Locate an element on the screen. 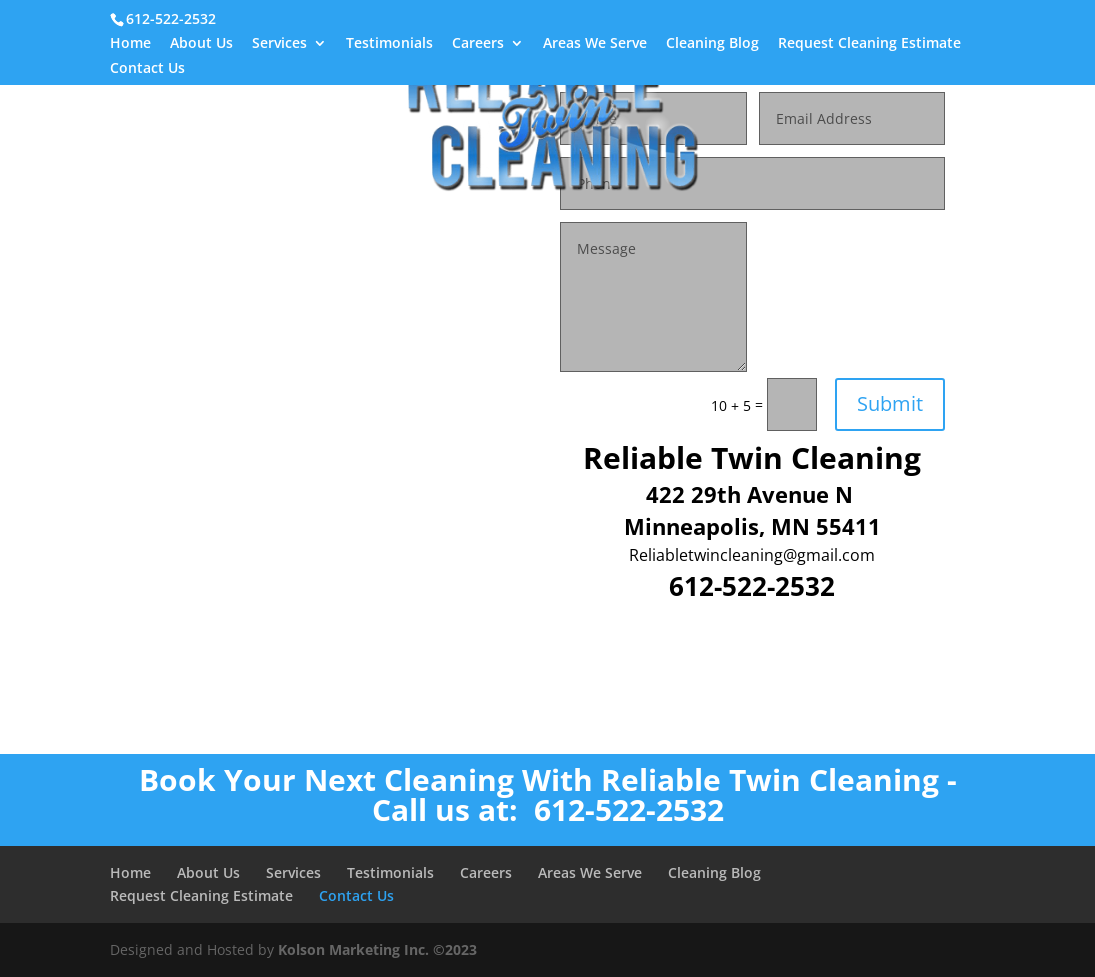 This screenshot has width=1095, height=977. About Us is located at coordinates (201, 44).